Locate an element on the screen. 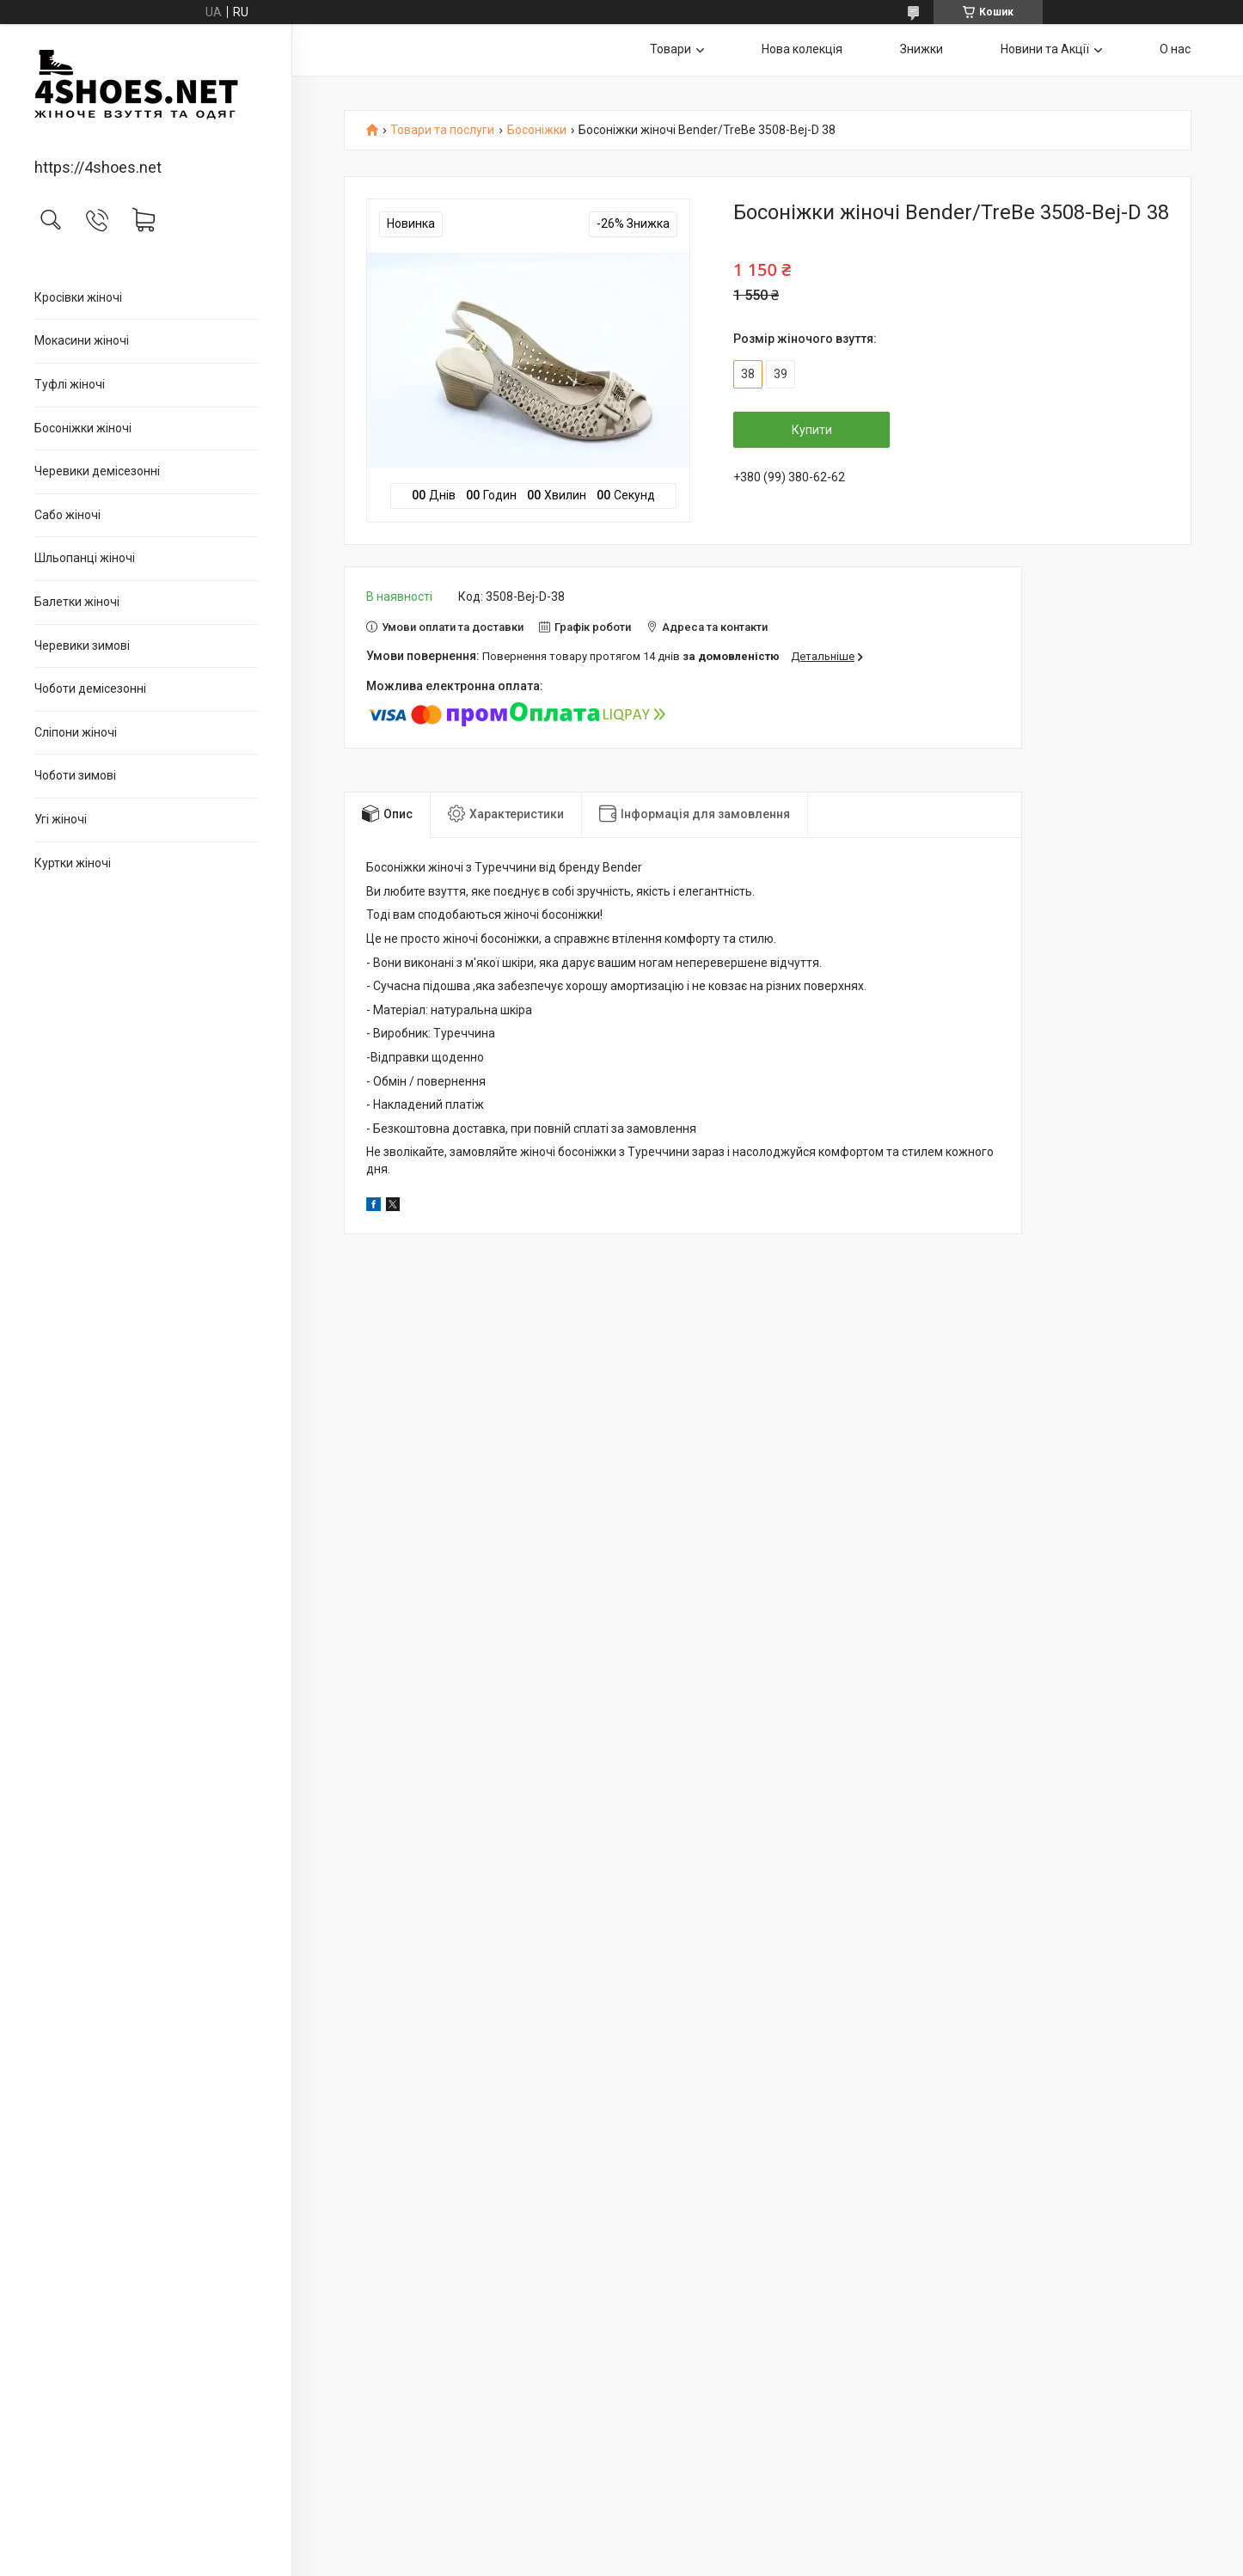 This screenshot has width=1243, height=2576. Угі жіночі is located at coordinates (60, 819).